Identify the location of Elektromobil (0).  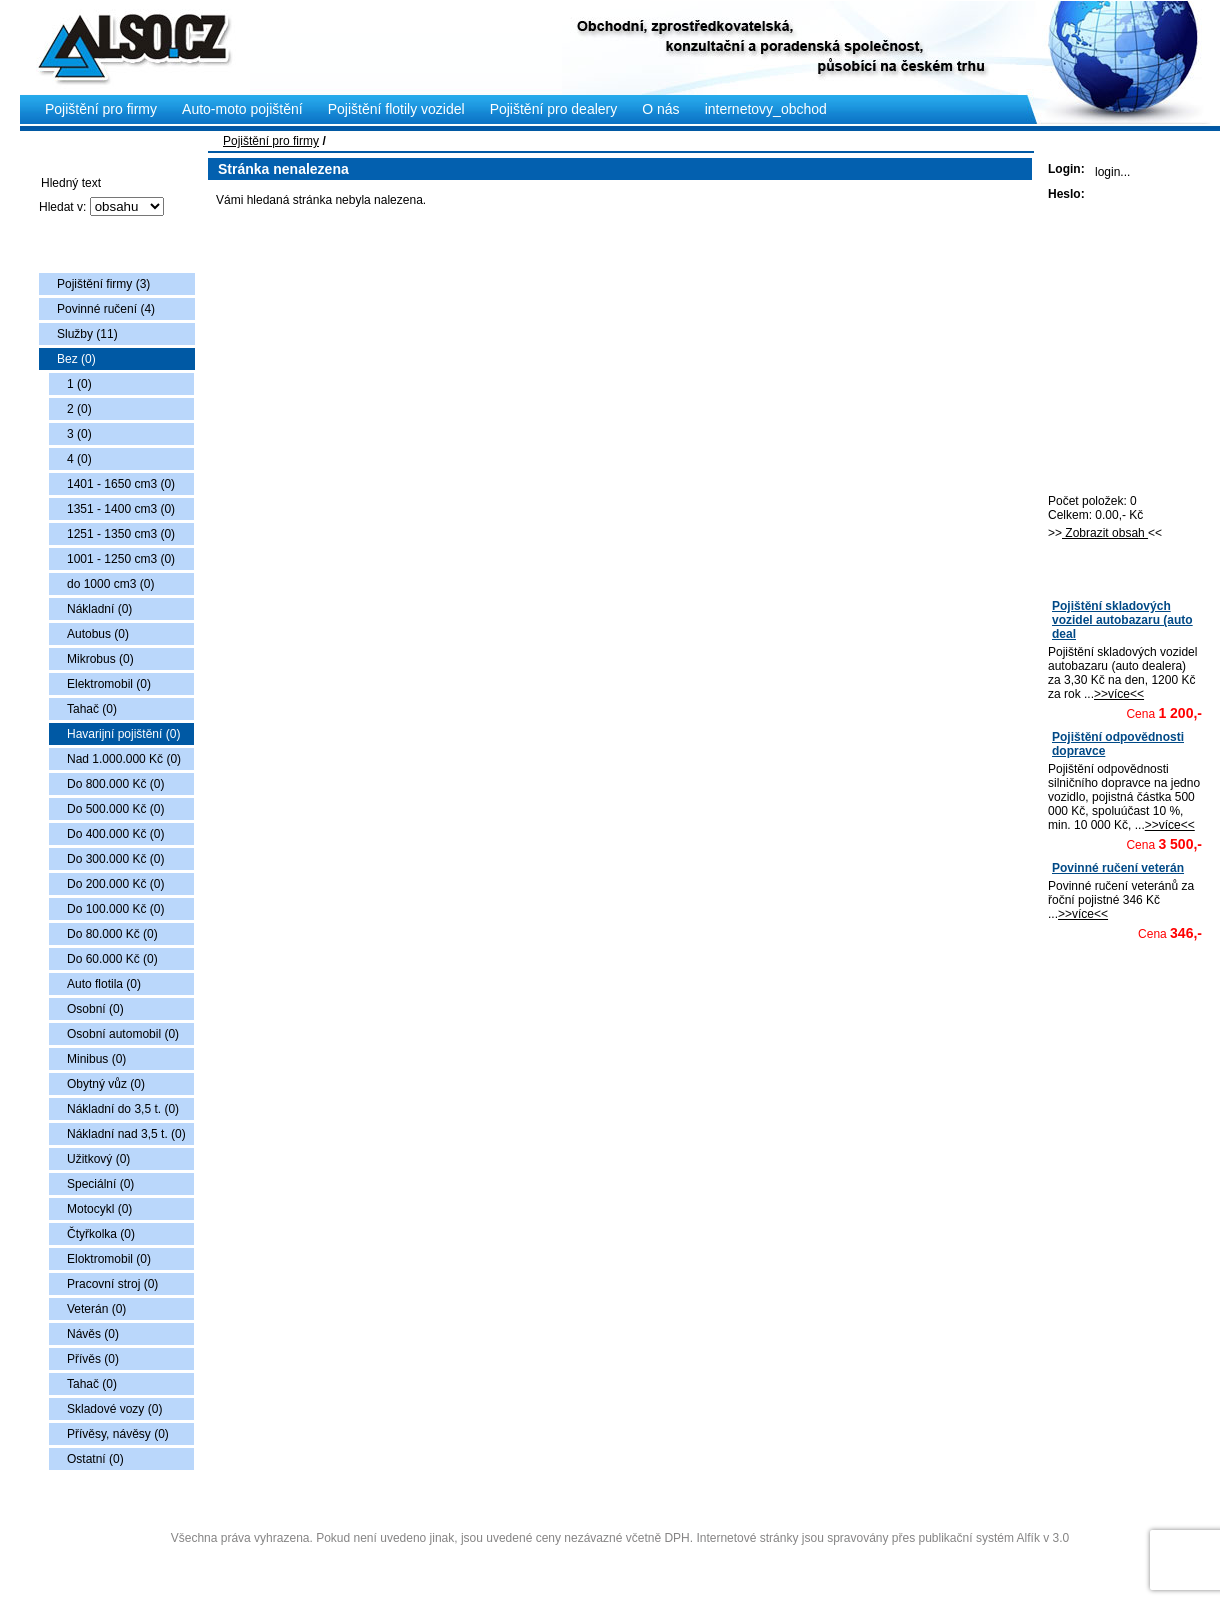
(109, 684).